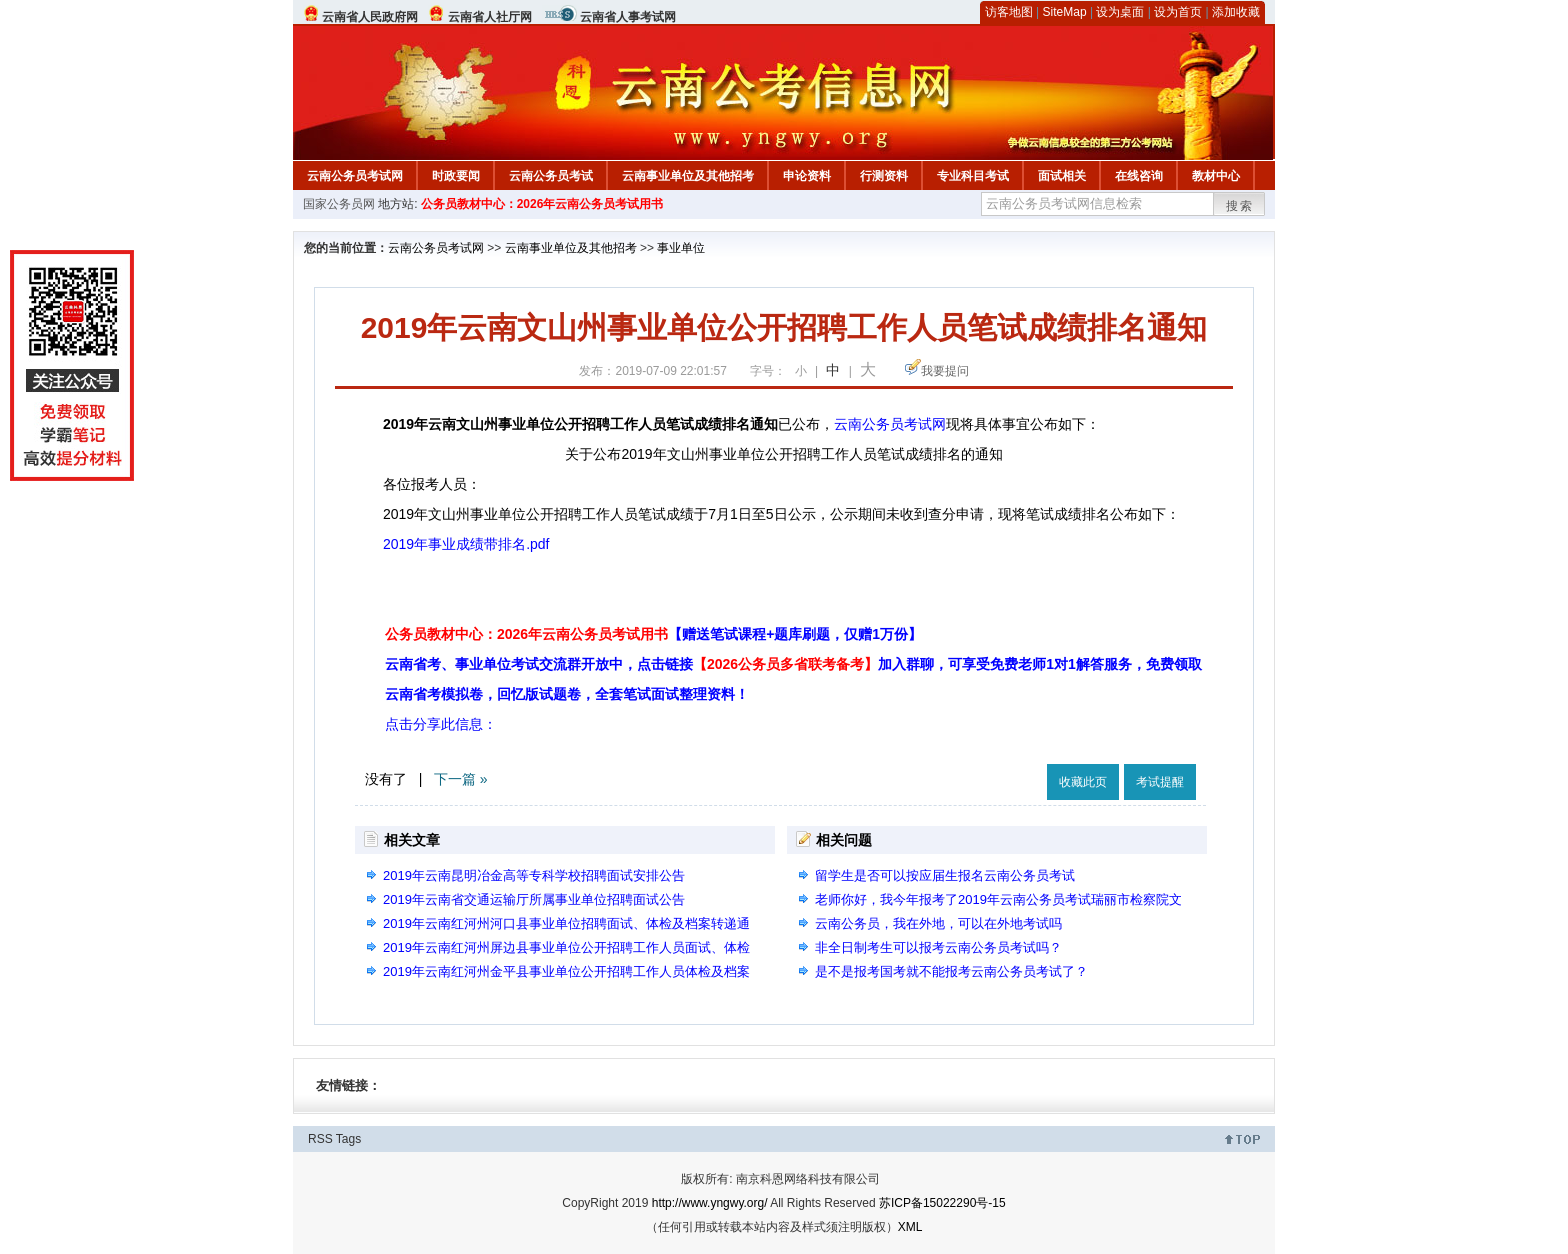 The image size is (1568, 1254). I want to click on 2019年云南昆明冶金高等专科学校招聘面试安排公告, so click(534, 875).